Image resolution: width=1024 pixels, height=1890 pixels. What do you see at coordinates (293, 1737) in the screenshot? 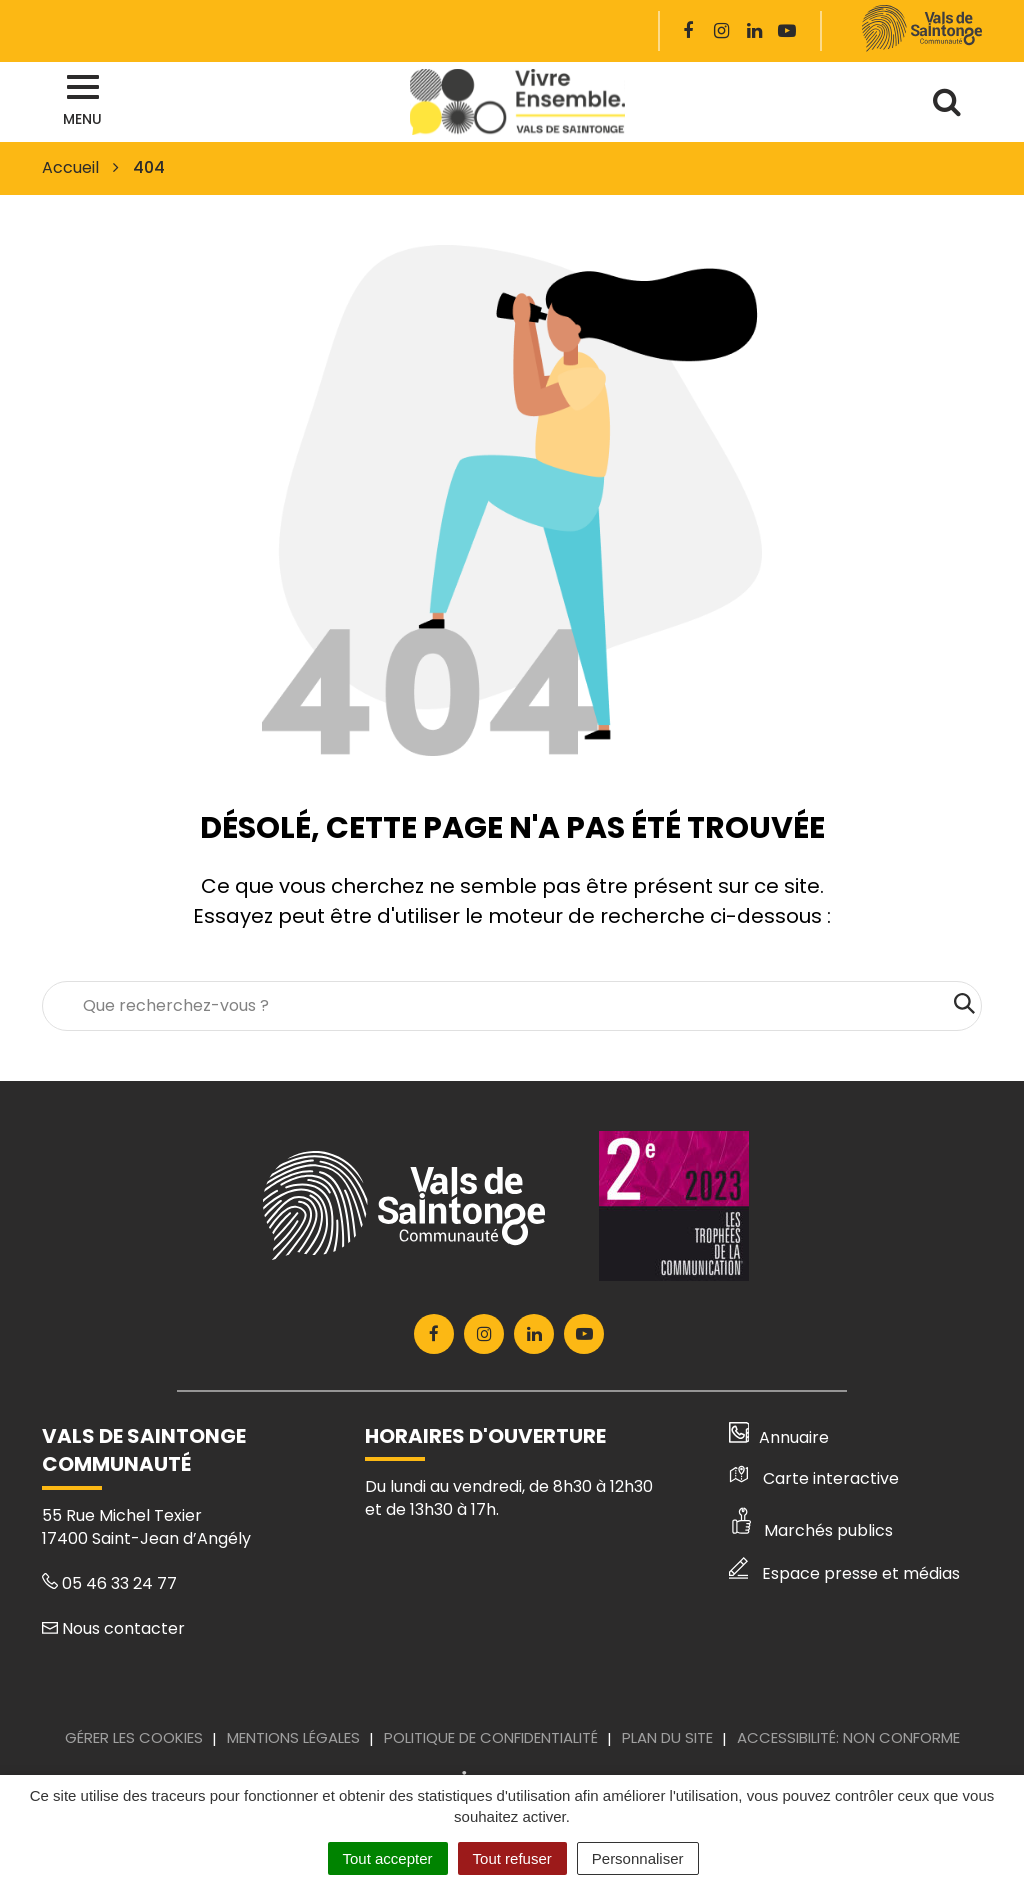
I see `Mentions Légales` at bounding box center [293, 1737].